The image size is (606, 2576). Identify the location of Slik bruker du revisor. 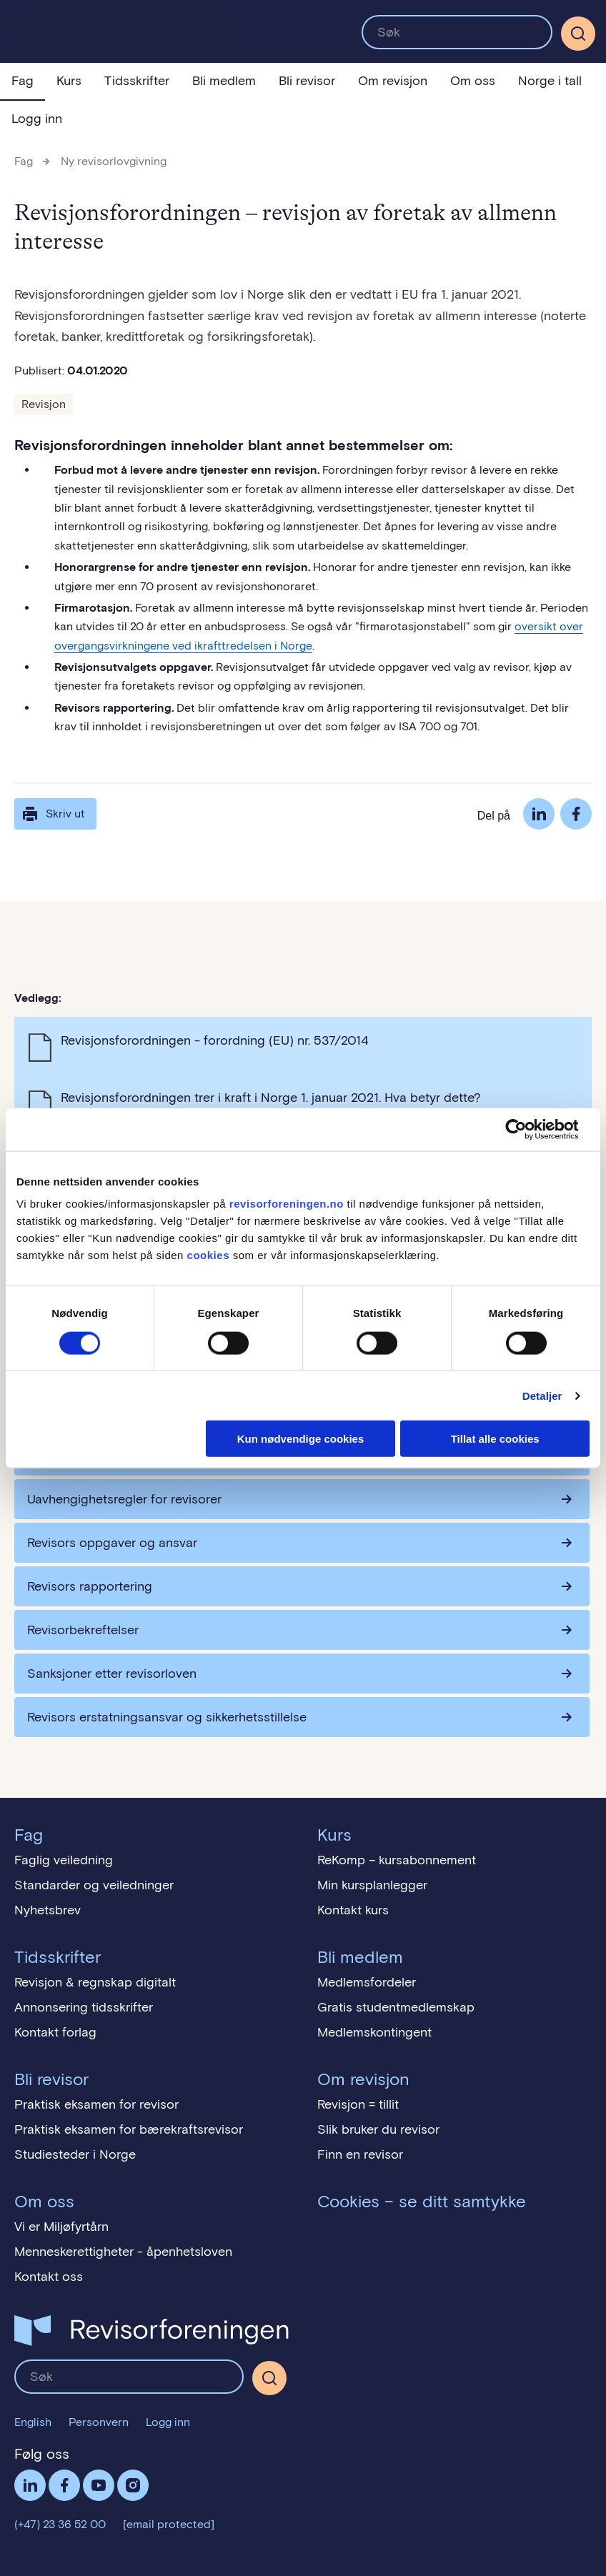
(378, 2129).